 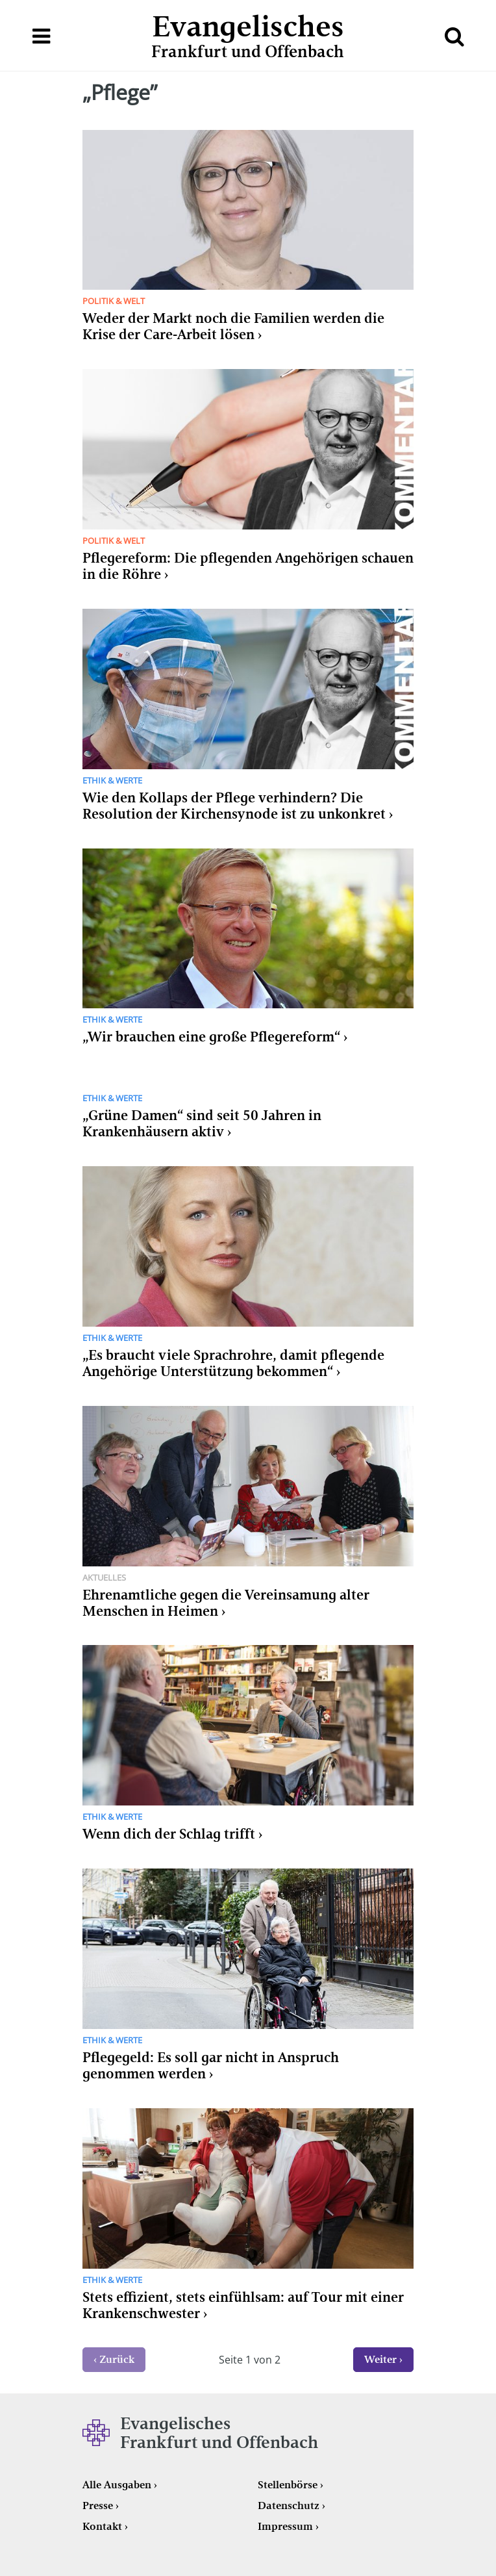 What do you see at coordinates (380, 2359) in the screenshot?
I see `Weiter` at bounding box center [380, 2359].